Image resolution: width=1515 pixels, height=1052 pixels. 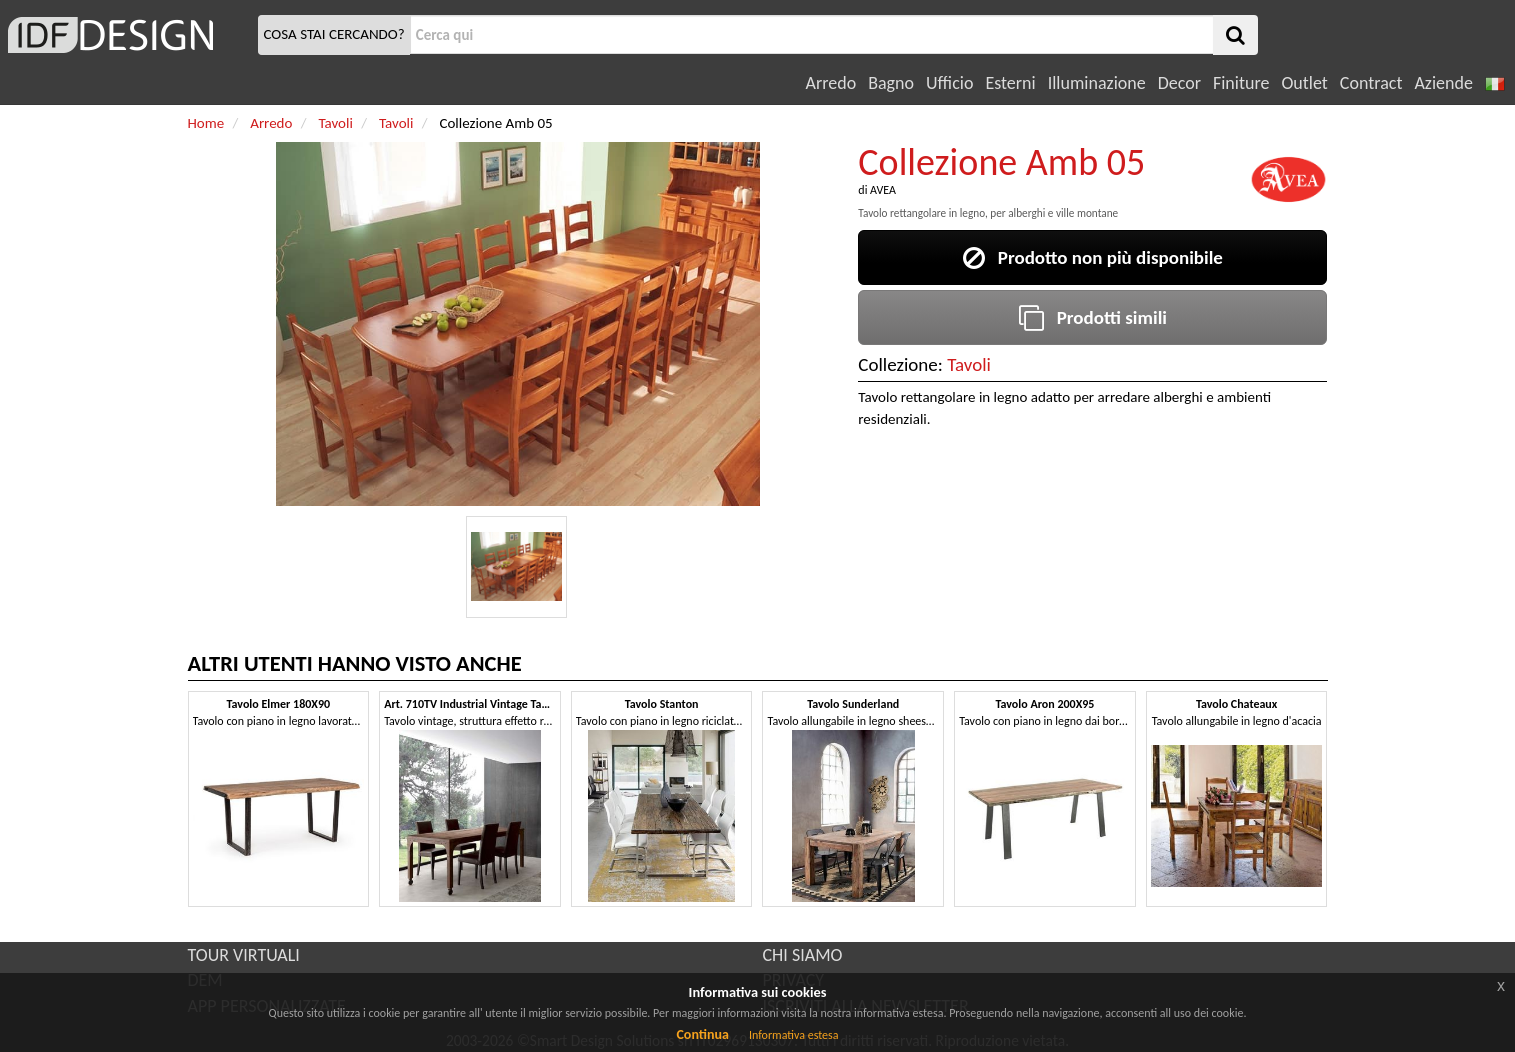 I want to click on Aziende, so click(x=1443, y=83).